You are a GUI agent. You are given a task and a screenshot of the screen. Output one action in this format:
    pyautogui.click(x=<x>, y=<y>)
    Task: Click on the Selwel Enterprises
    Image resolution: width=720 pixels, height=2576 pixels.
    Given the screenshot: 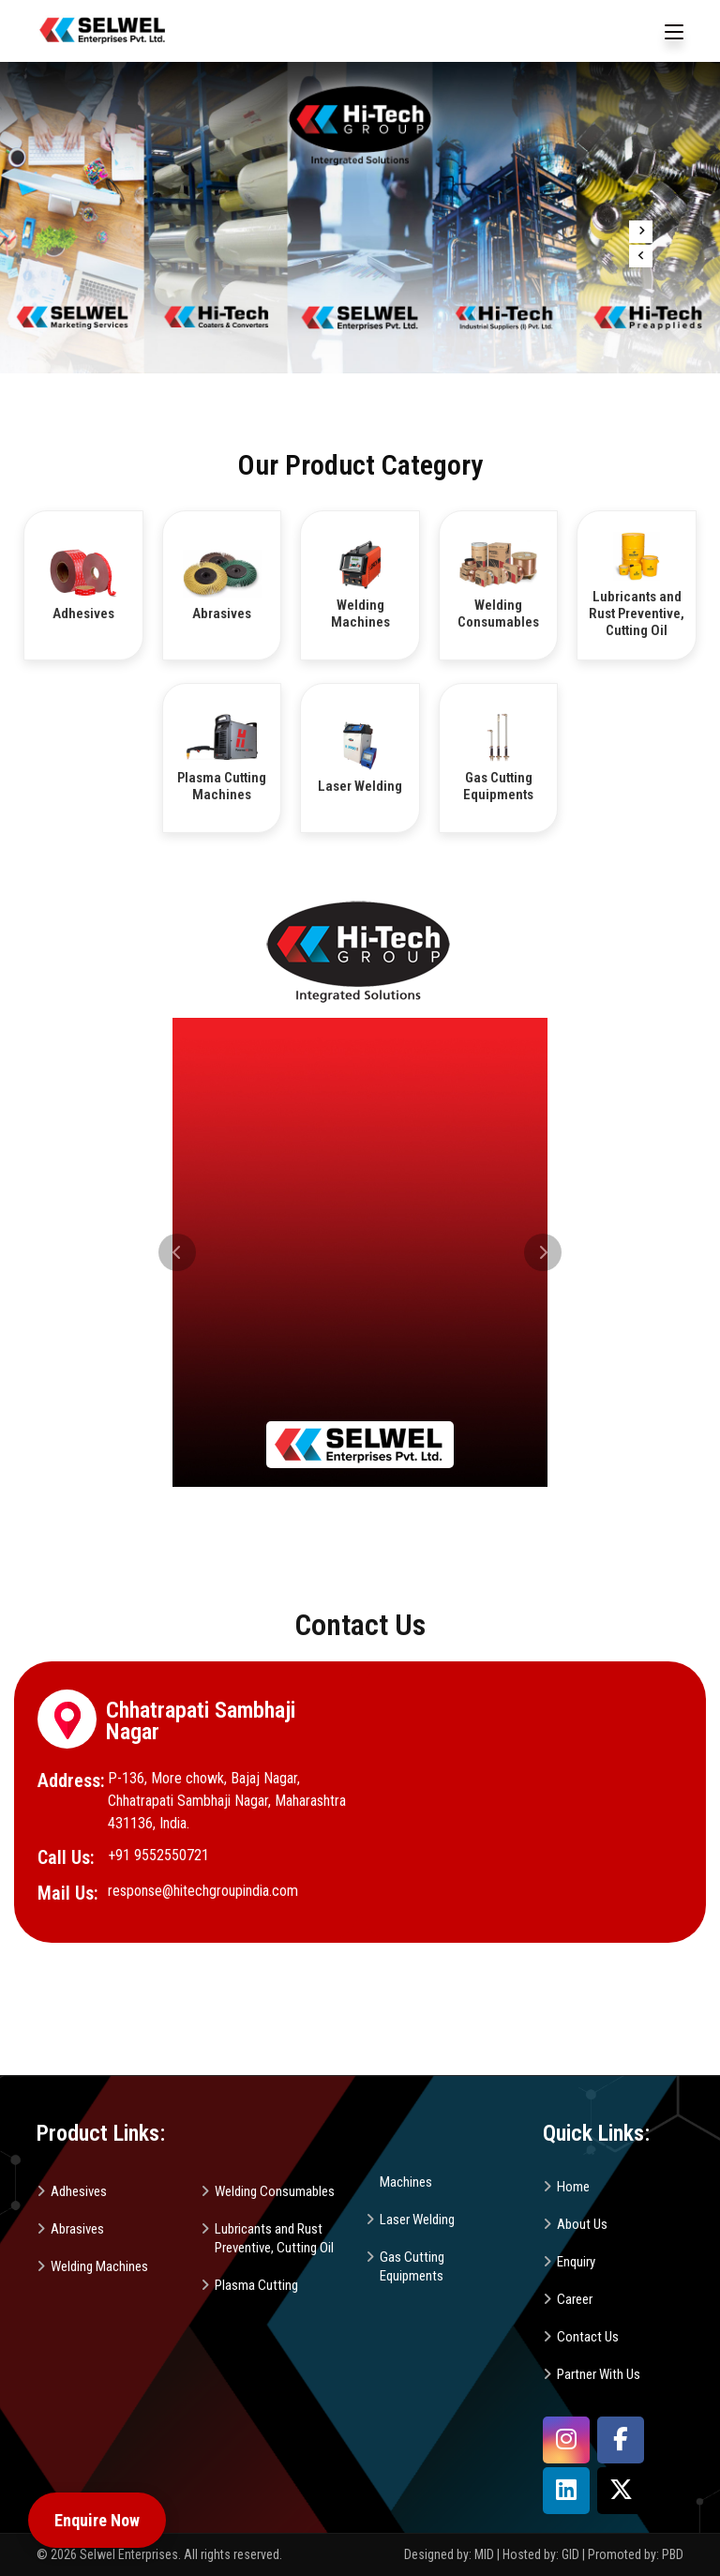 What is the action you would take?
    pyautogui.click(x=129, y=2554)
    